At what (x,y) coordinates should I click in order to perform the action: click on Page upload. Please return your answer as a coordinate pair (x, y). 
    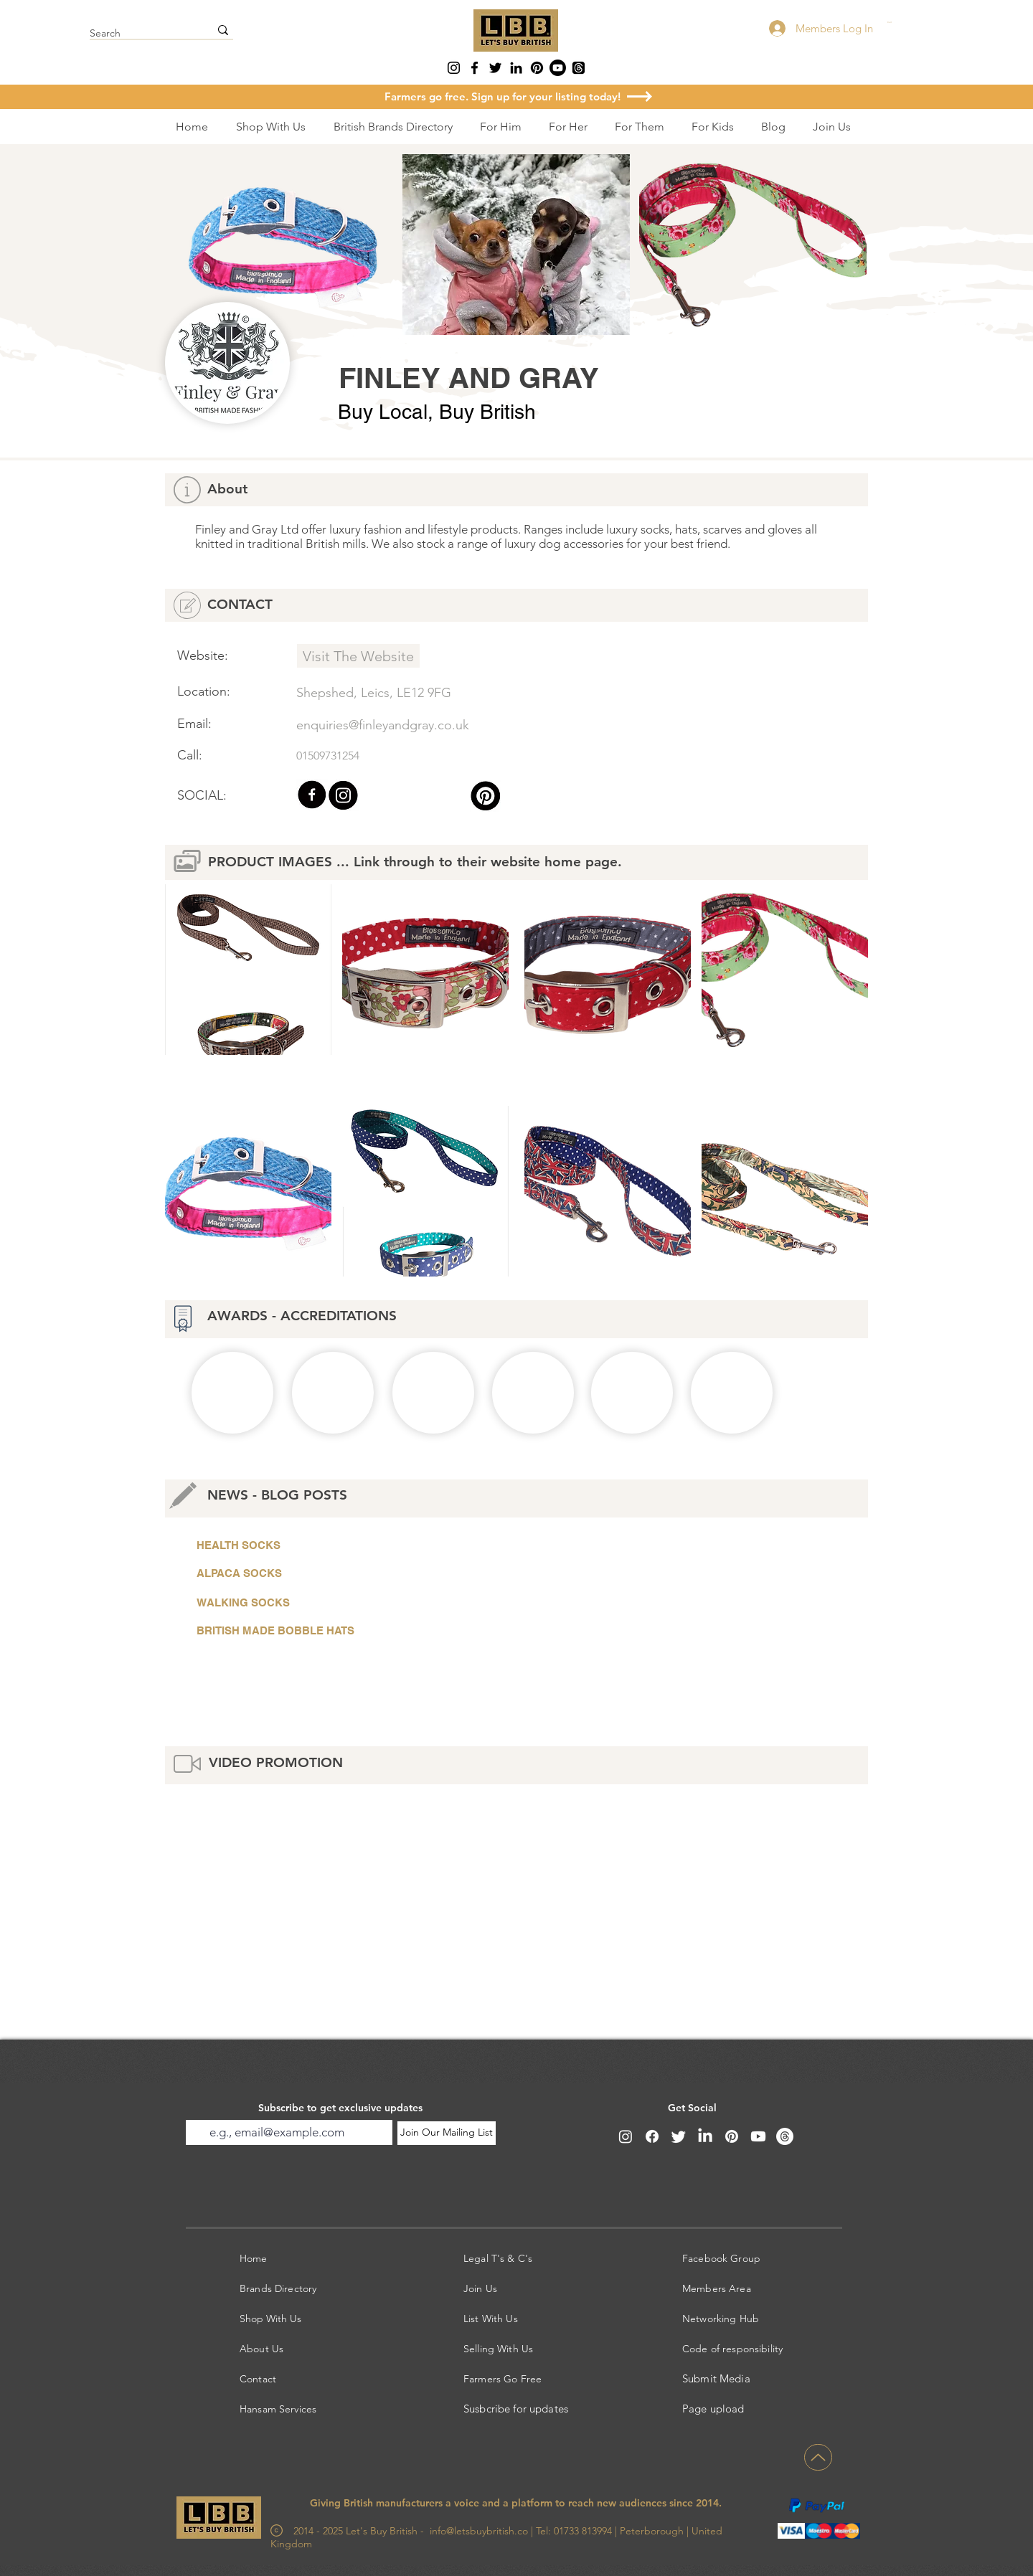
    Looking at the image, I should click on (713, 2408).